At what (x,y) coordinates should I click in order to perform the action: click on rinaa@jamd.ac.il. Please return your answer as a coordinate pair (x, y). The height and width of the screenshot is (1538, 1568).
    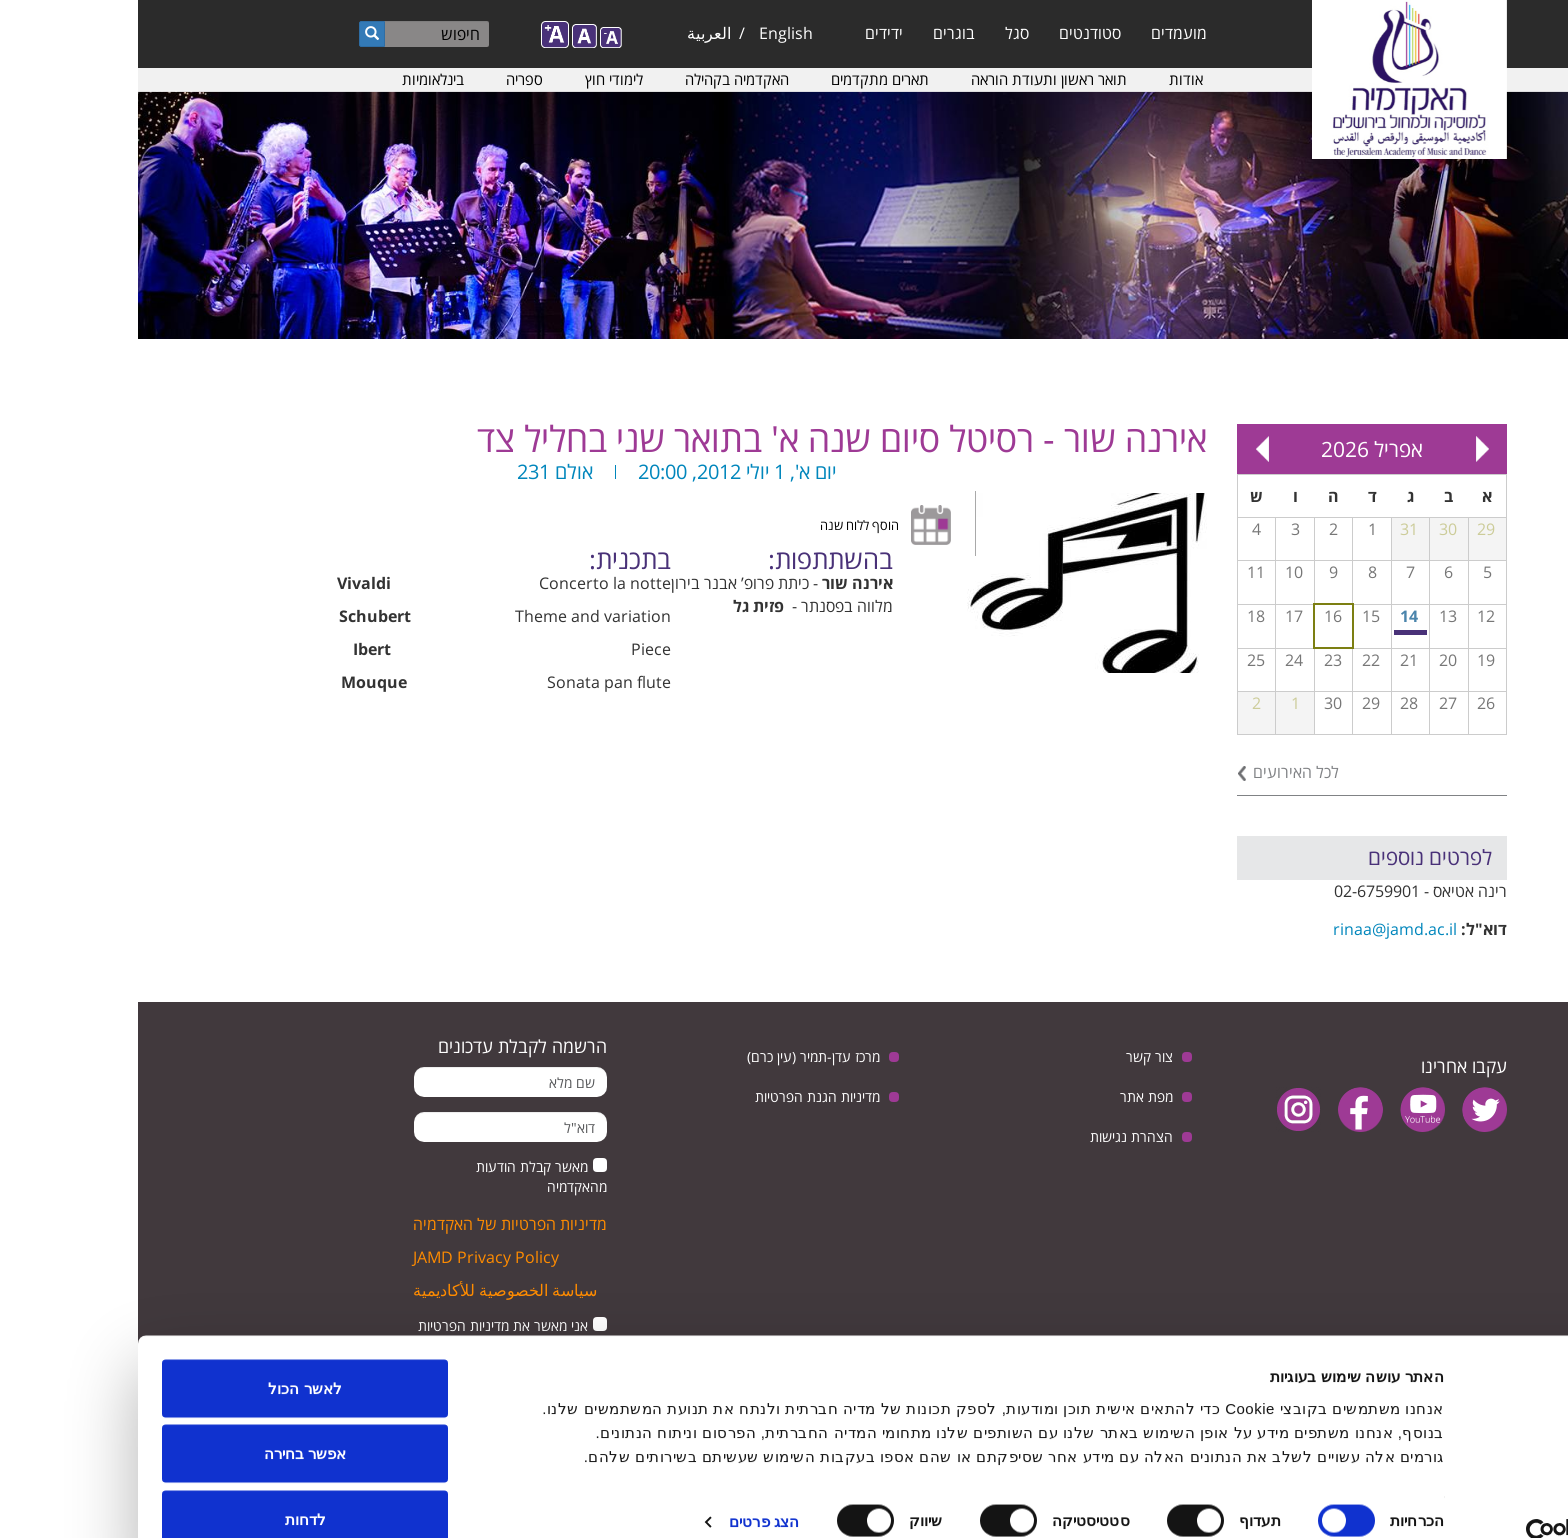
    Looking at the image, I should click on (1257, 929).